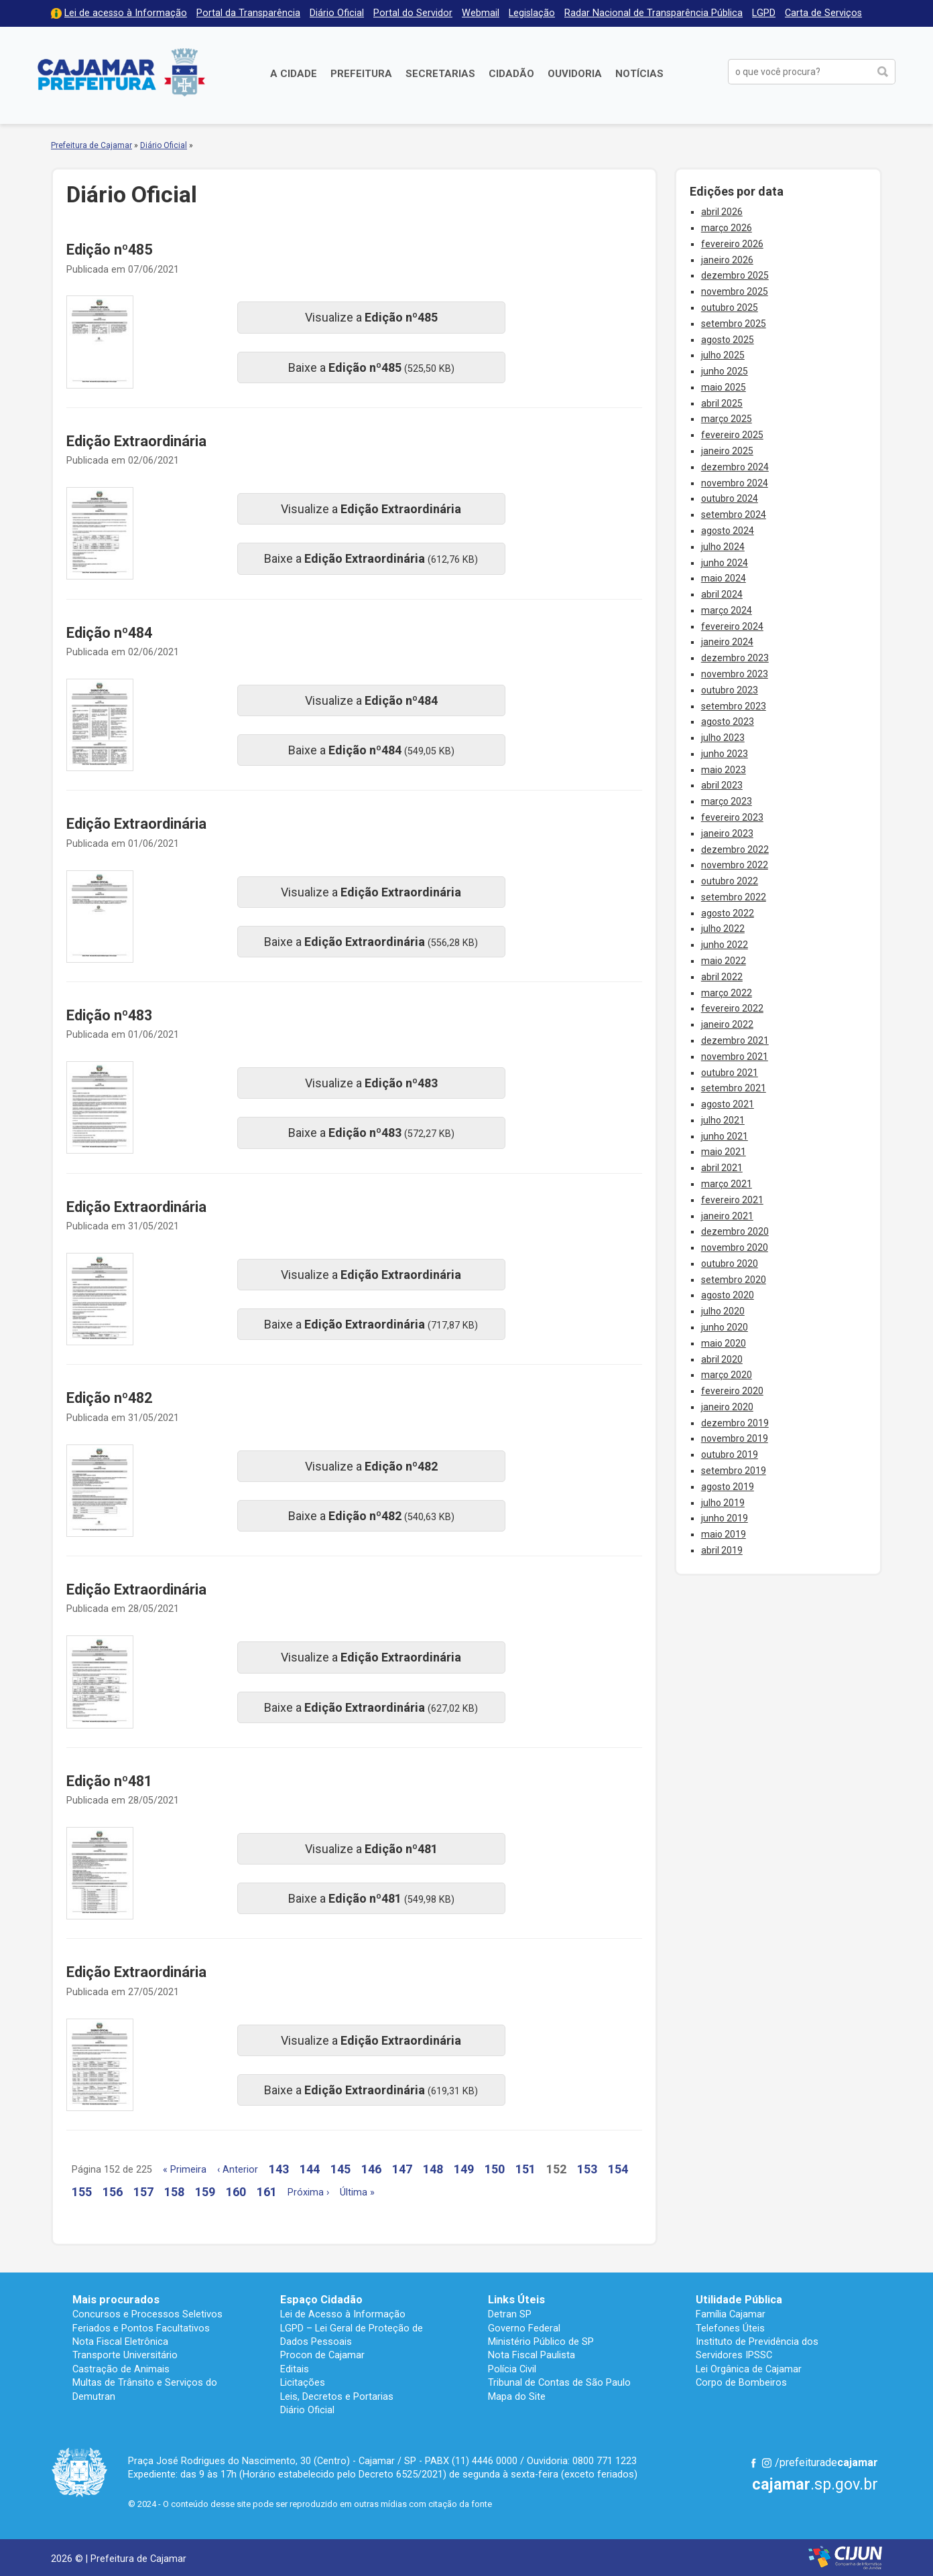 The image size is (933, 2576). What do you see at coordinates (723, 928) in the screenshot?
I see `julho 2022` at bounding box center [723, 928].